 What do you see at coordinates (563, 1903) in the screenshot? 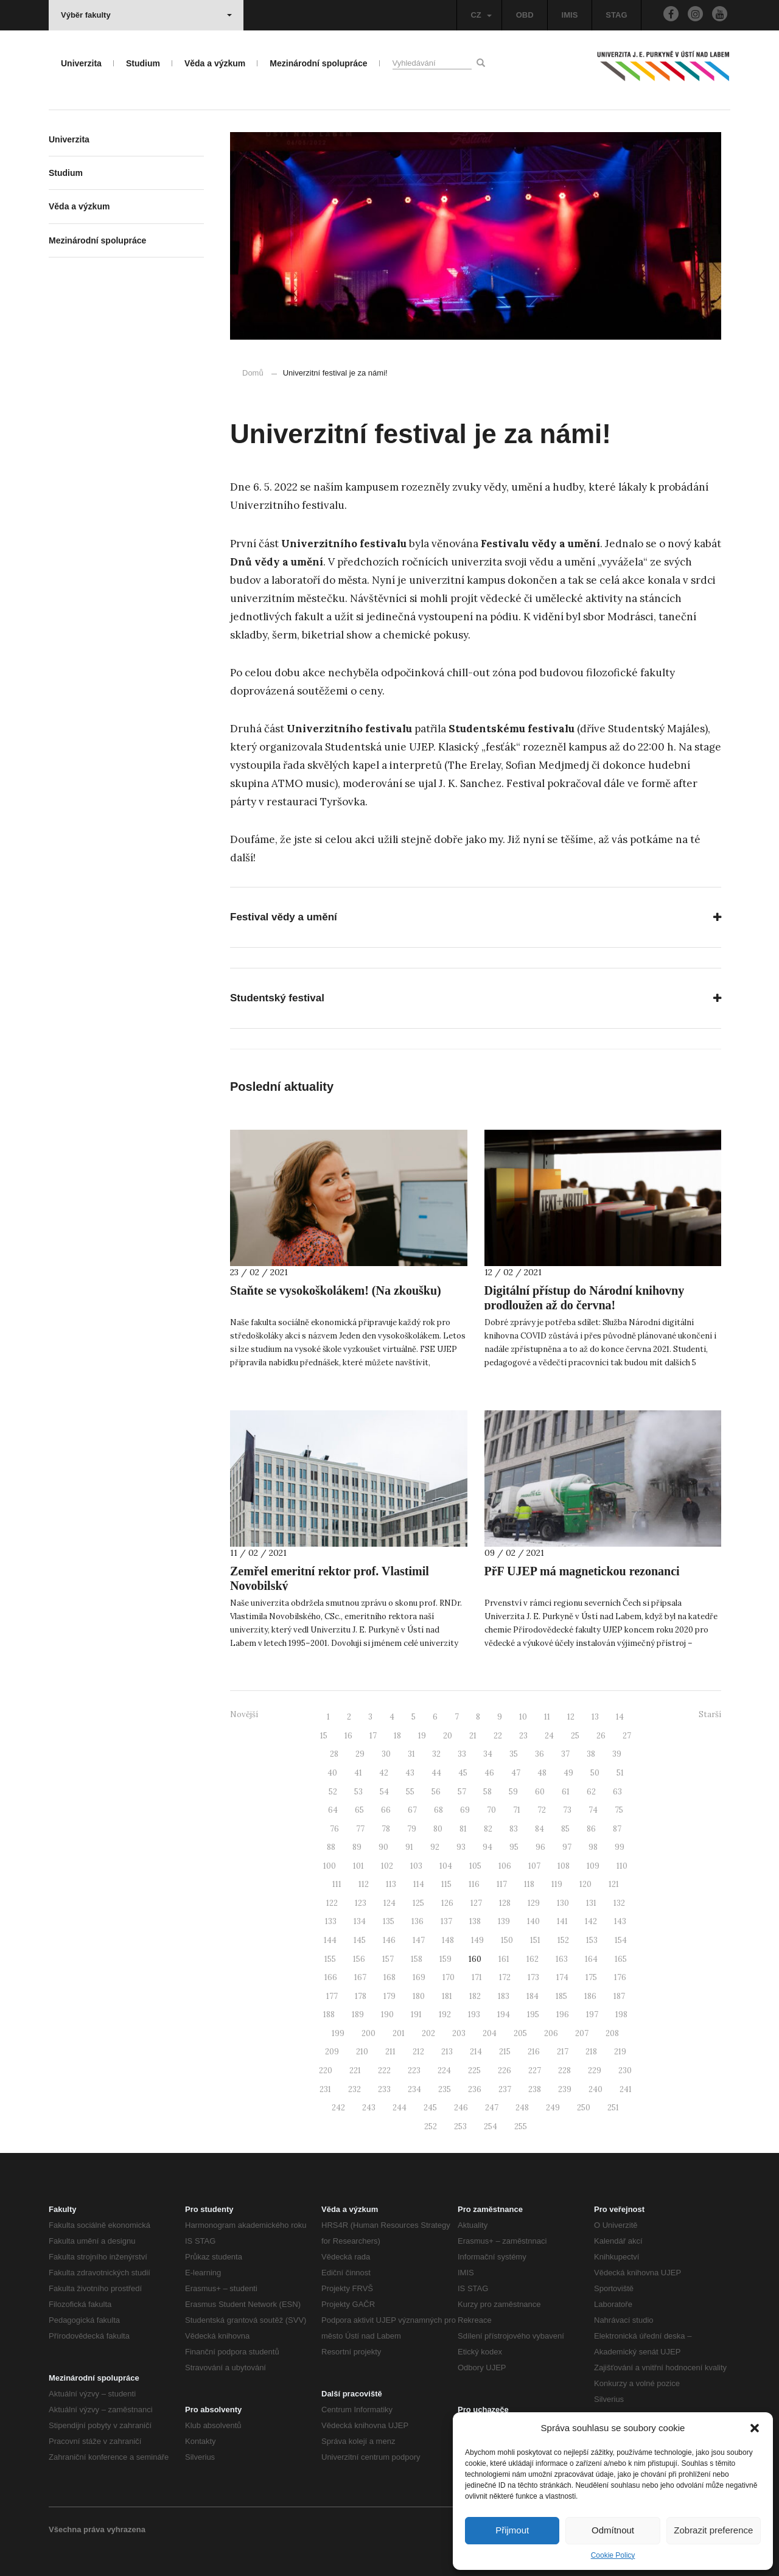
I see `130` at bounding box center [563, 1903].